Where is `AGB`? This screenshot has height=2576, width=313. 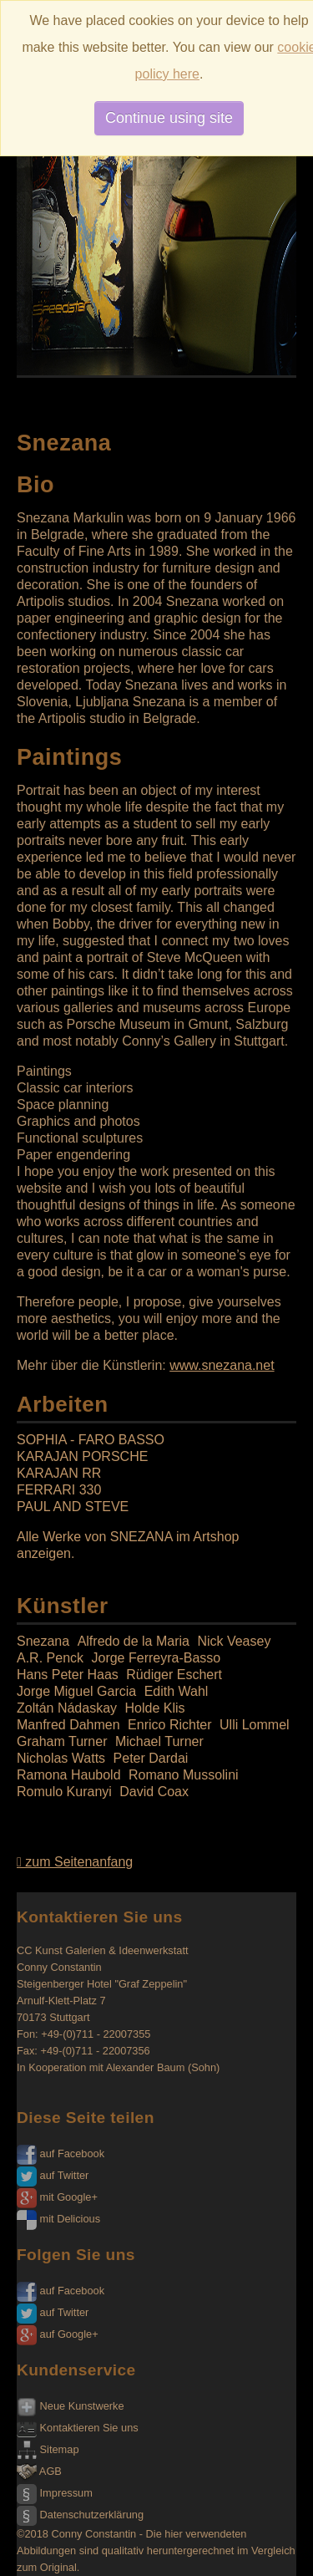
AGB is located at coordinates (39, 2471).